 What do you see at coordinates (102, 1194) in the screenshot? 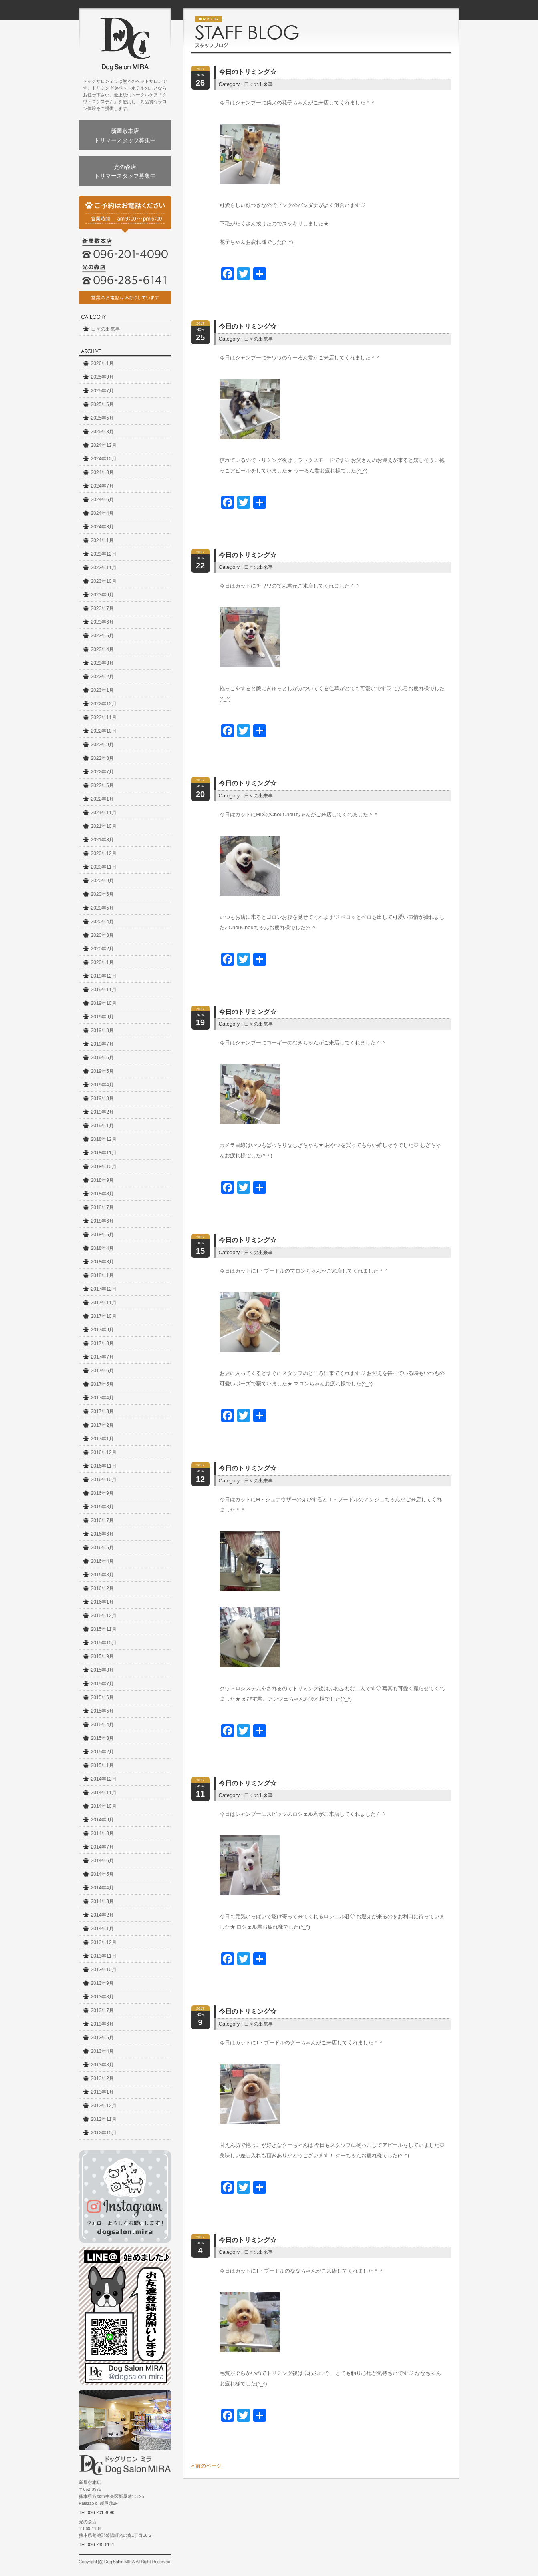
I see `2018年8月` at bounding box center [102, 1194].